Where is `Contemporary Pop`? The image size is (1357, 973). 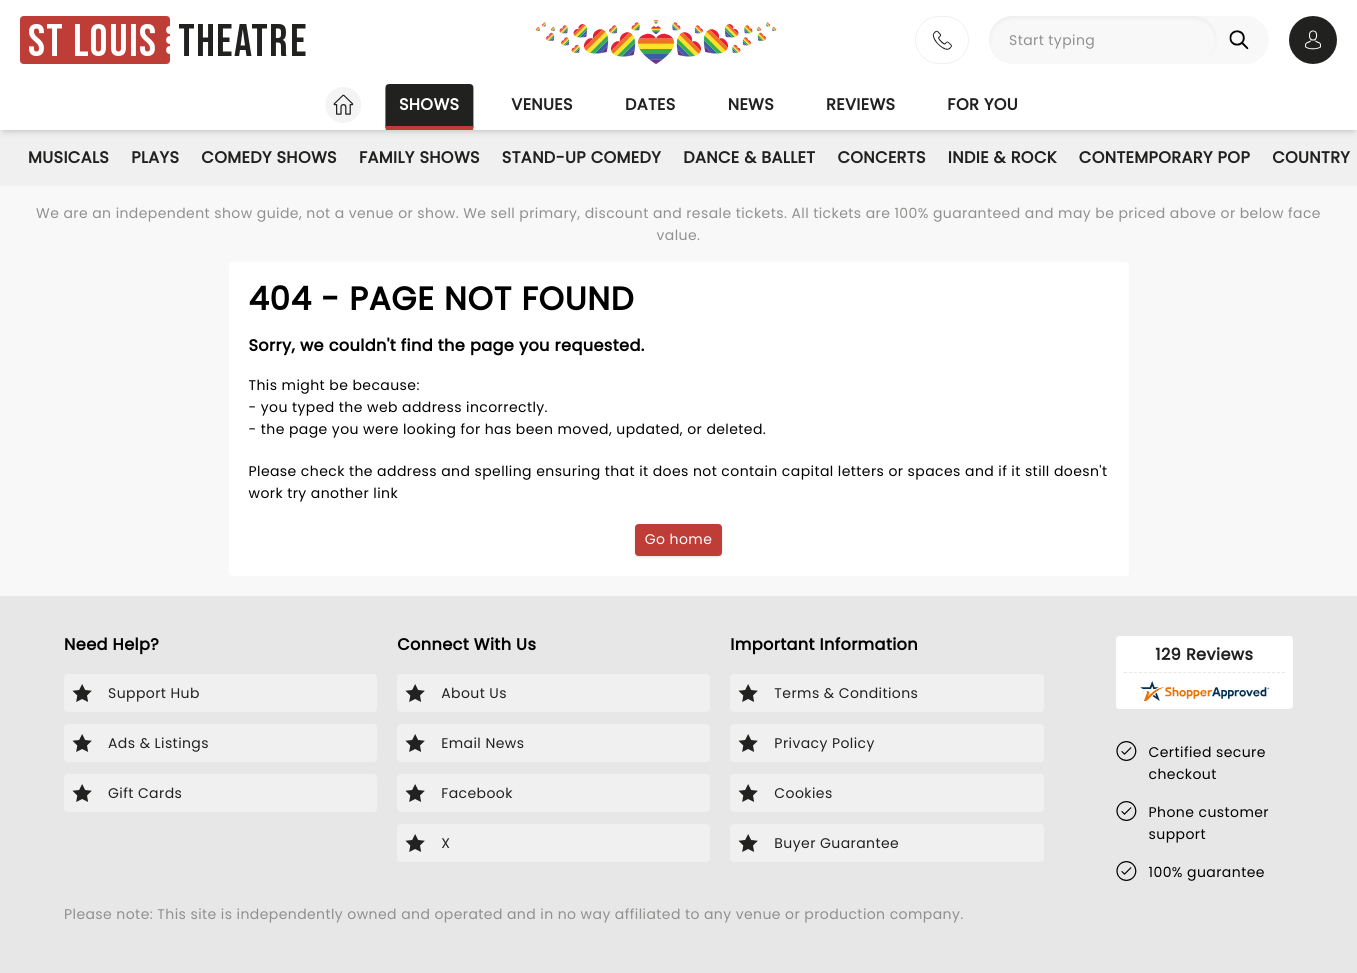
Contemporary Pop is located at coordinates (1164, 157).